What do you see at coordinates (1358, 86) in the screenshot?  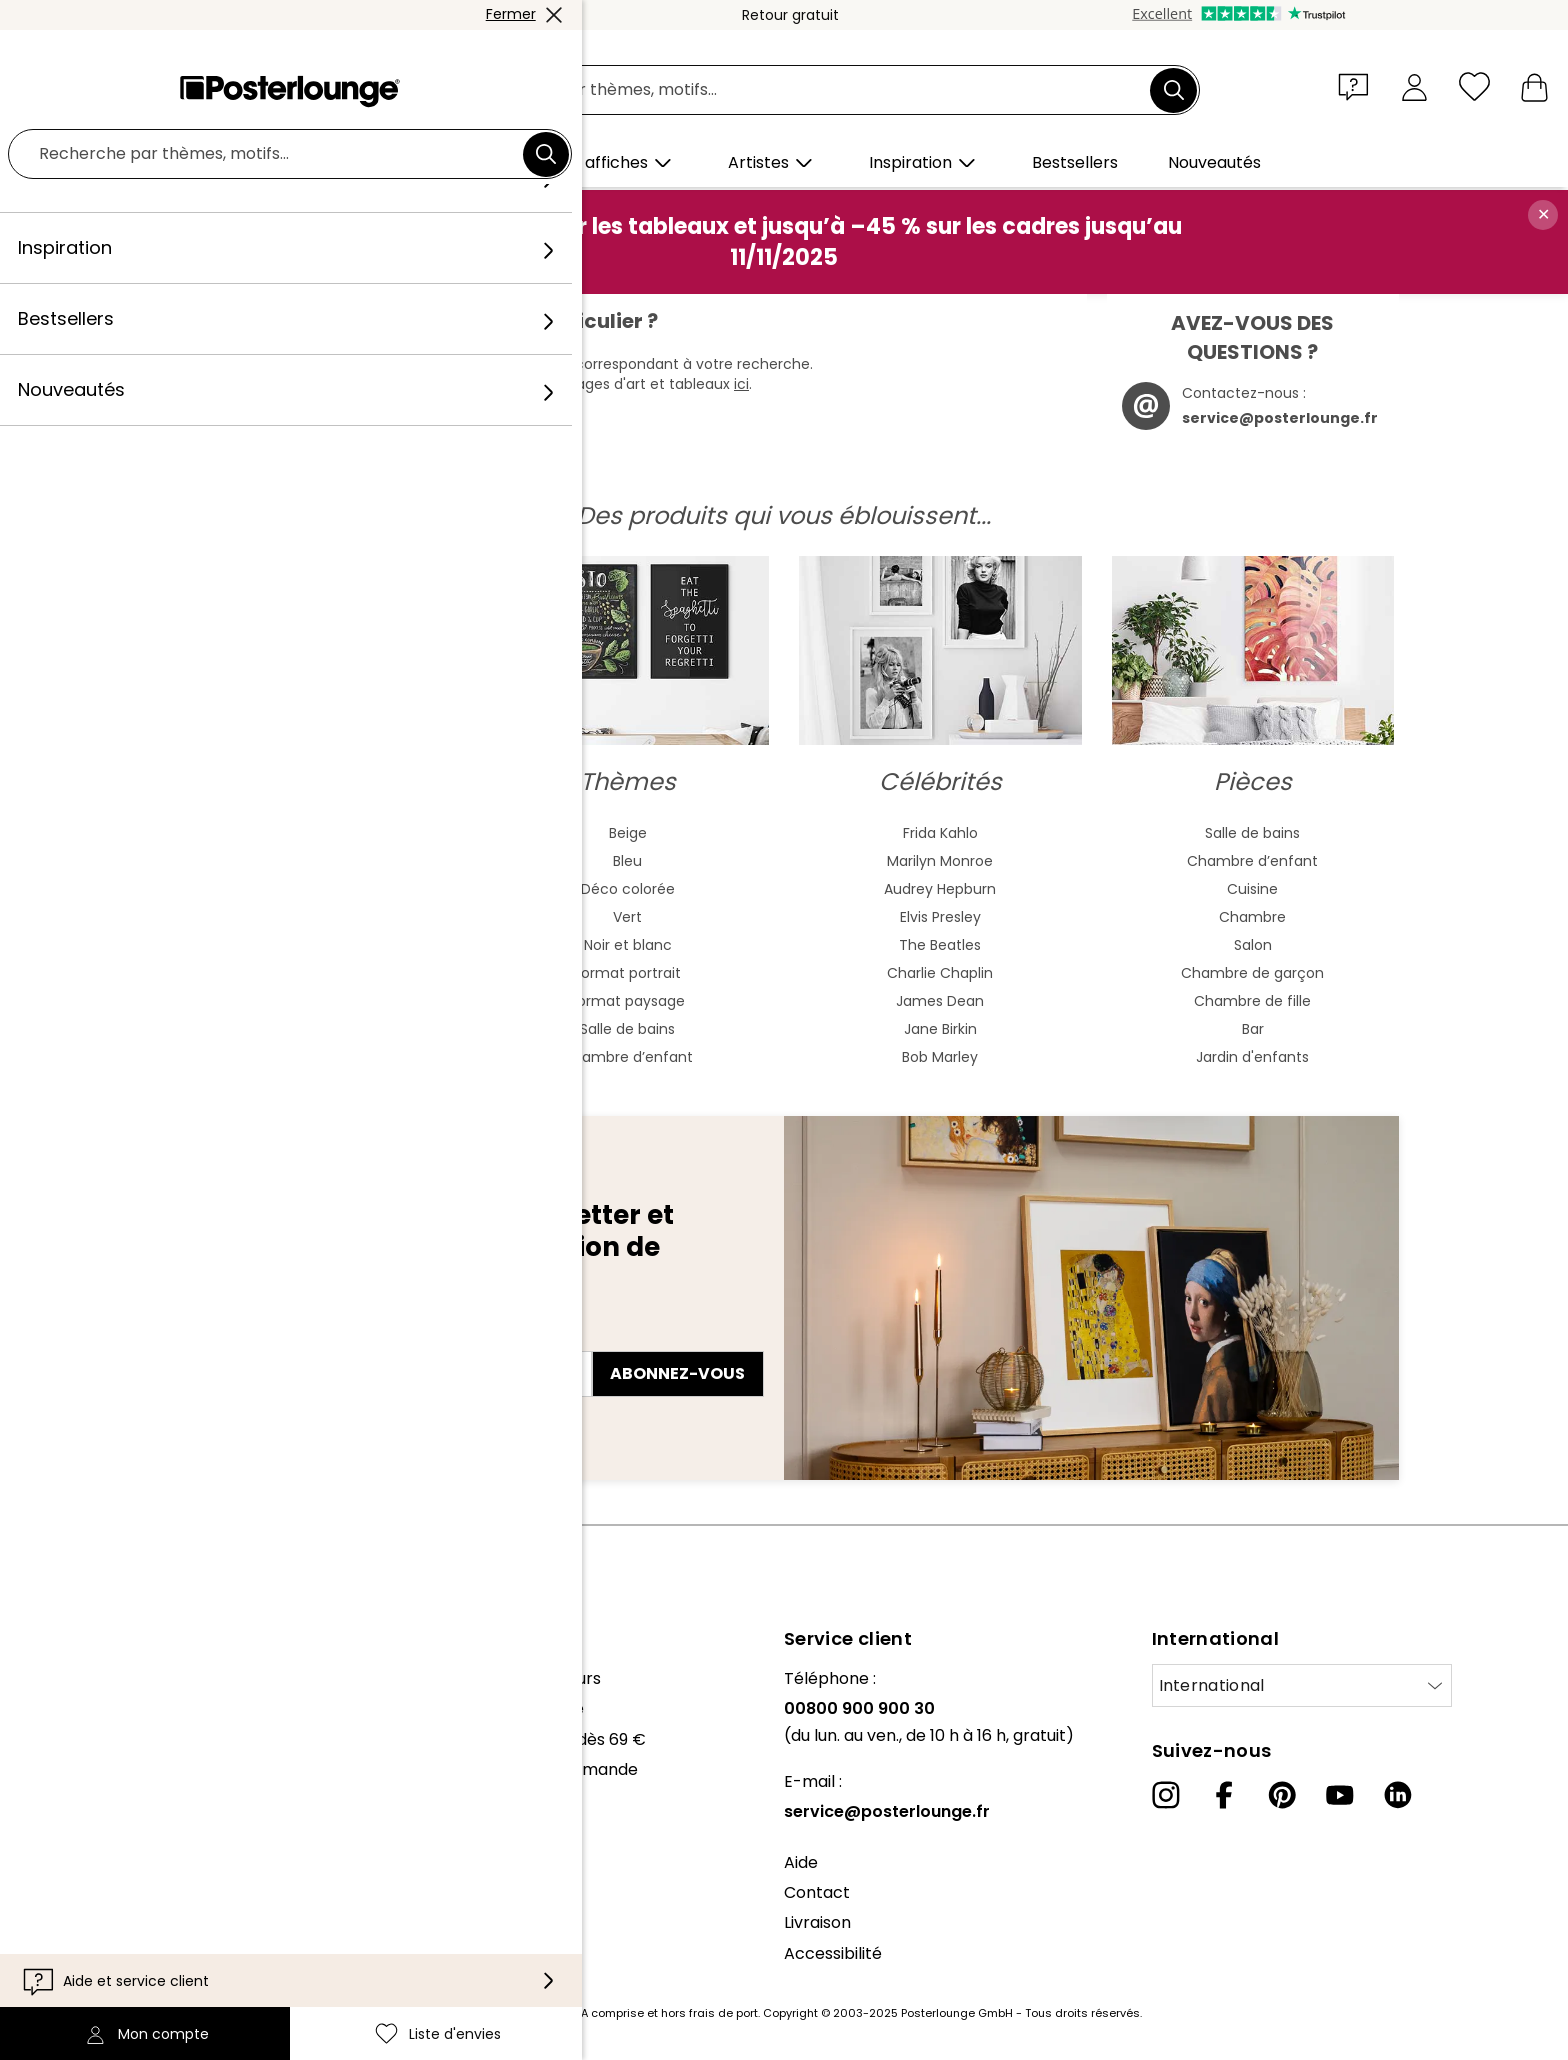 I see `[button]` at bounding box center [1358, 86].